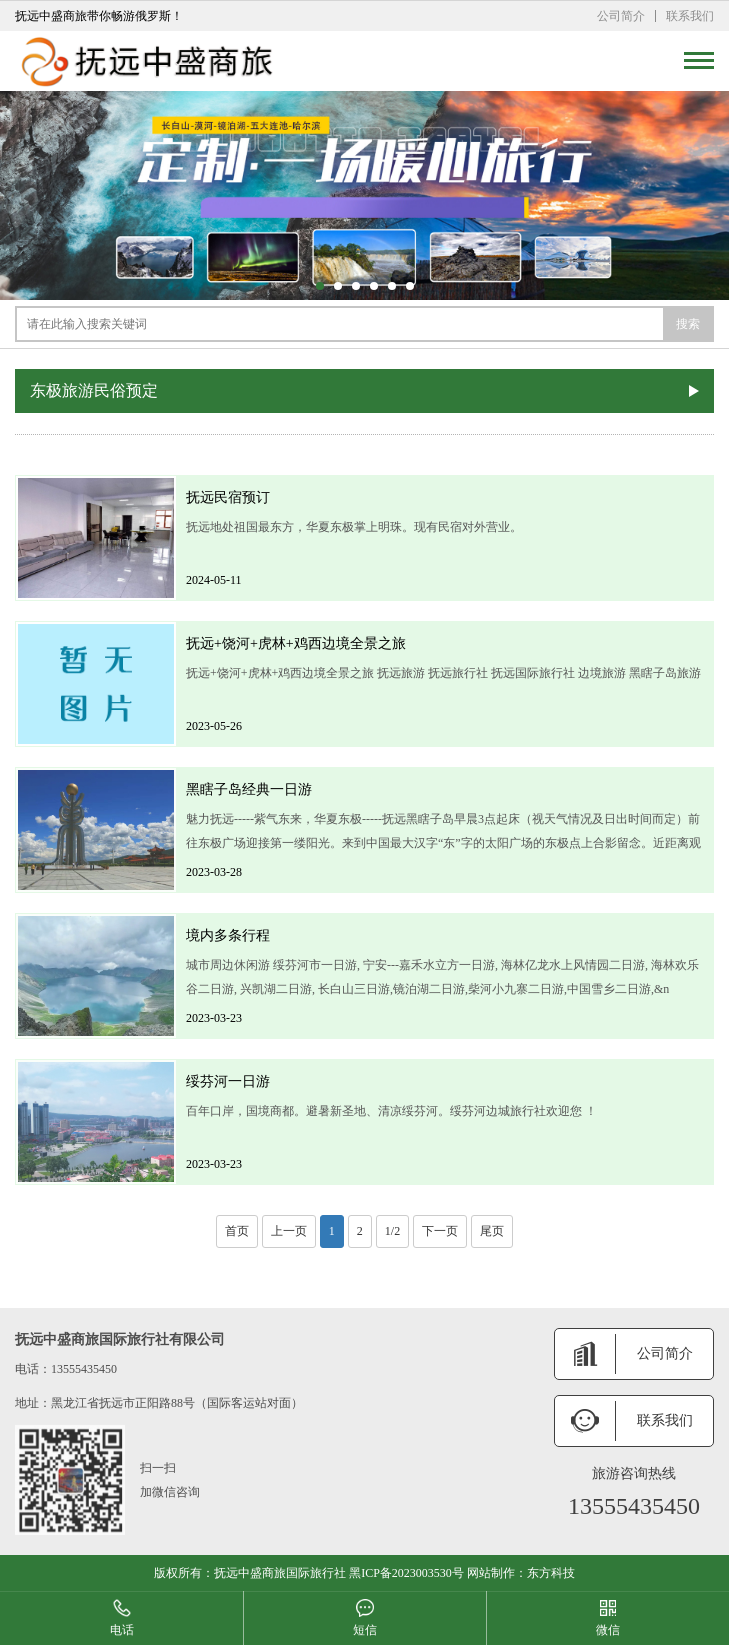 This screenshot has width=729, height=1645. I want to click on 1/2, so click(392, 1231).